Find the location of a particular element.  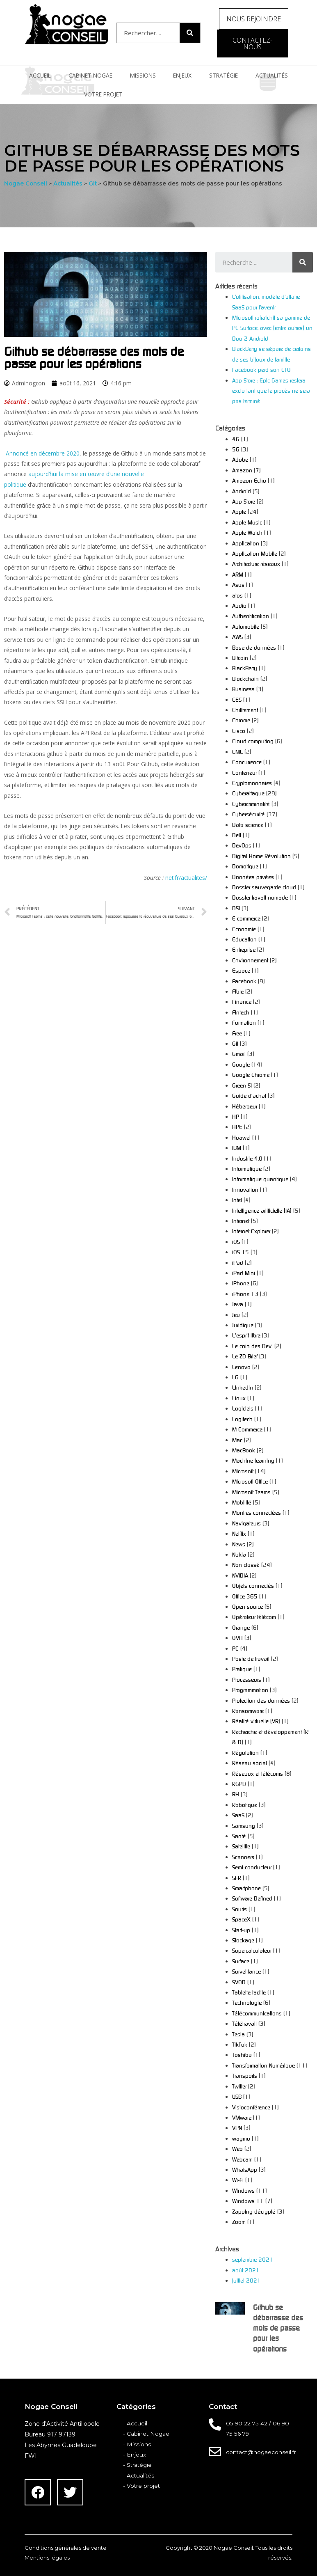

Réseaux et télécoms is located at coordinates (257, 1773).